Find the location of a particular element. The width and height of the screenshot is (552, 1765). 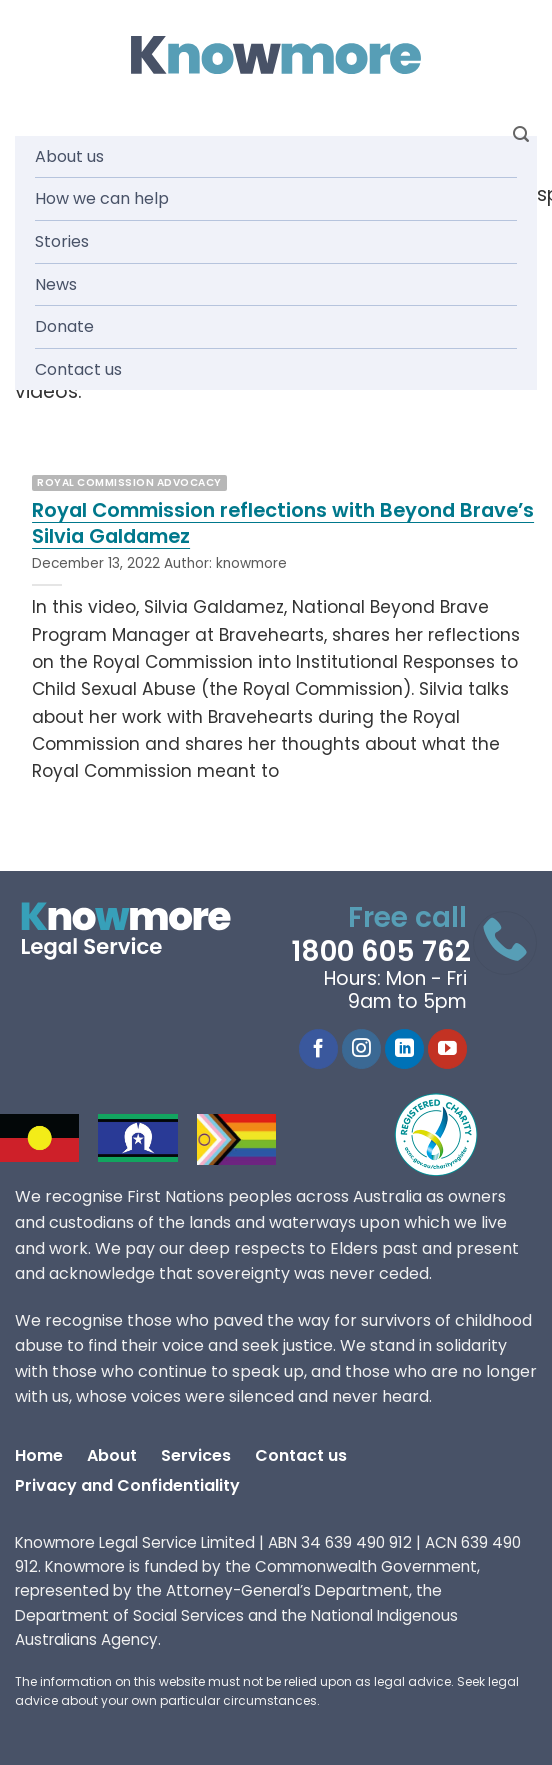

Home is located at coordinates (39, 1455).